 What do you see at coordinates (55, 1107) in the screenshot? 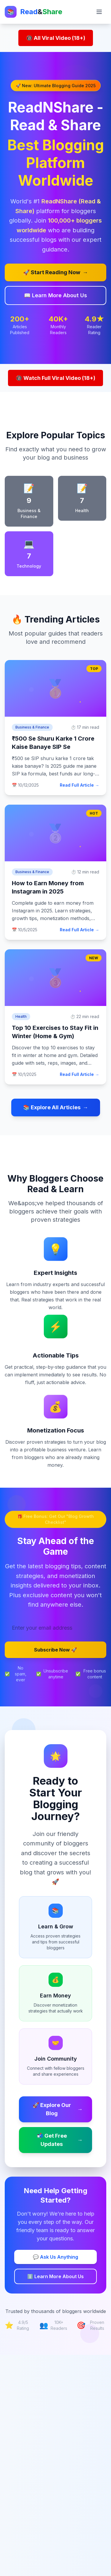
I see `📚 Explore All Articles` at bounding box center [55, 1107].